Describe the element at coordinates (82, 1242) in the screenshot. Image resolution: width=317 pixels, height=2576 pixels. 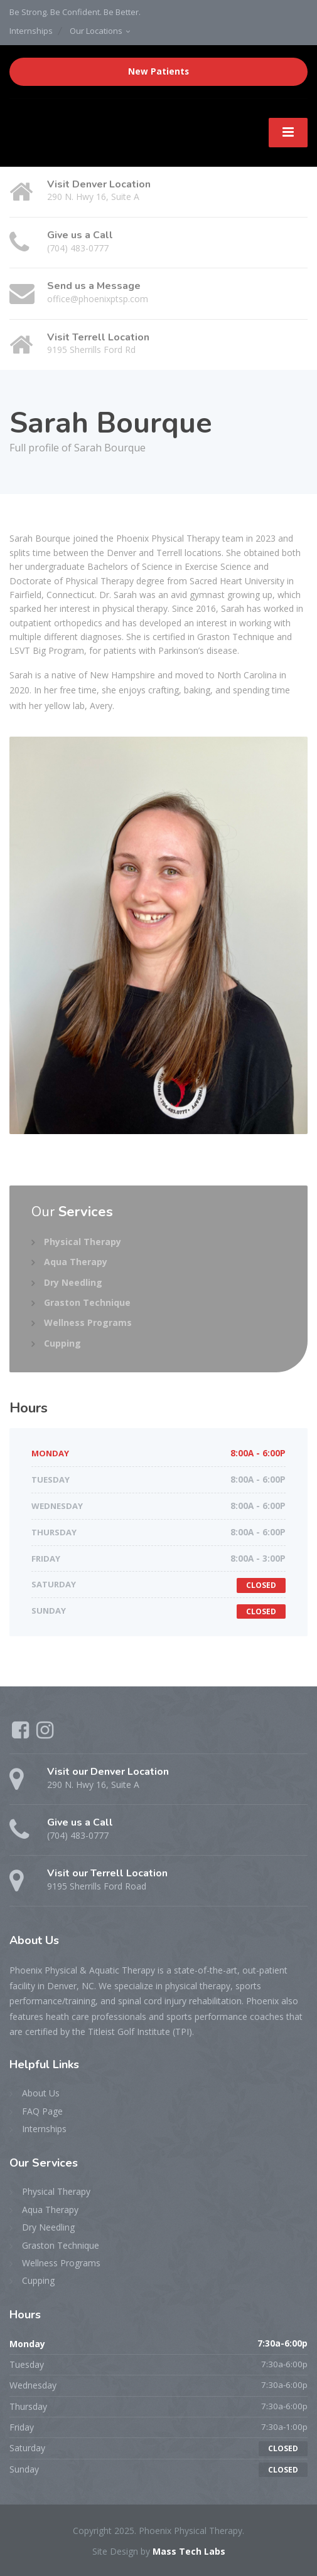
I see `Physical Therapy` at that location.